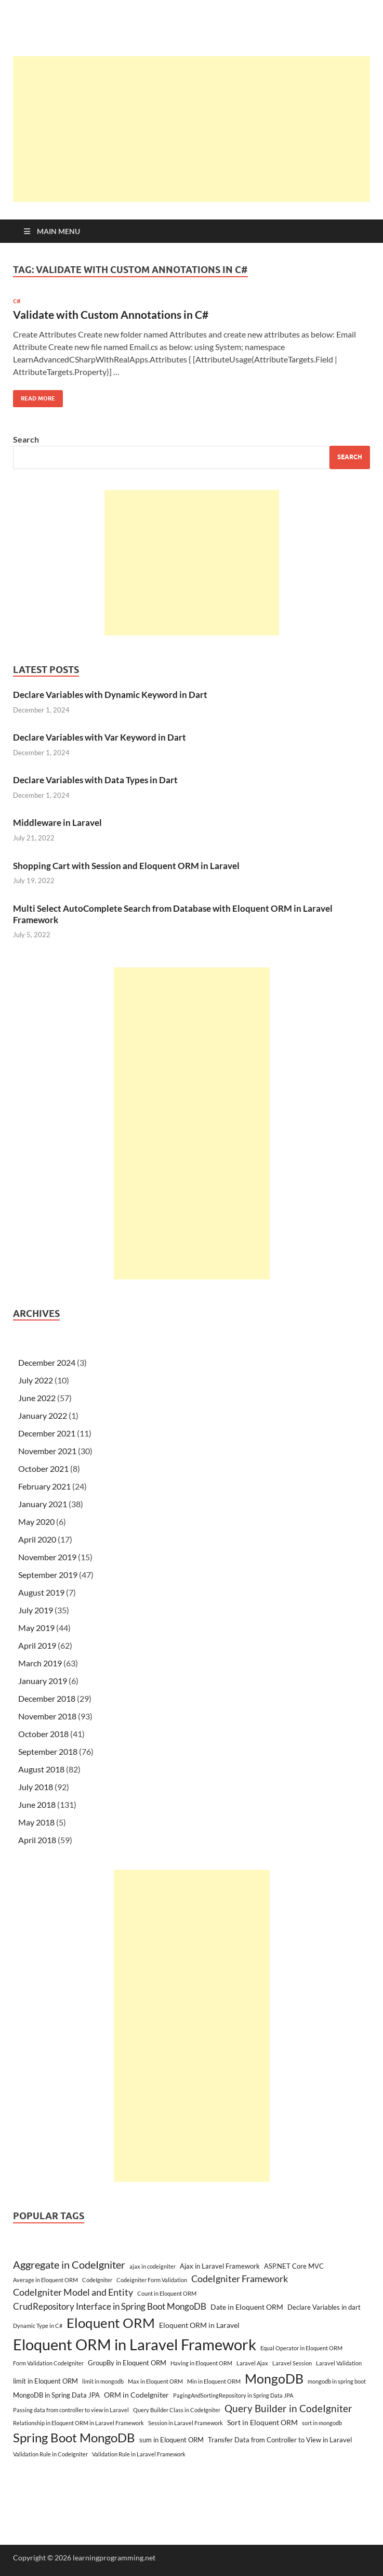 This screenshot has height=2576, width=383. Describe the element at coordinates (239, 2278) in the screenshot. I see `CodeIgniter Framework [CodeIgniter Framework (7 items)]` at that location.